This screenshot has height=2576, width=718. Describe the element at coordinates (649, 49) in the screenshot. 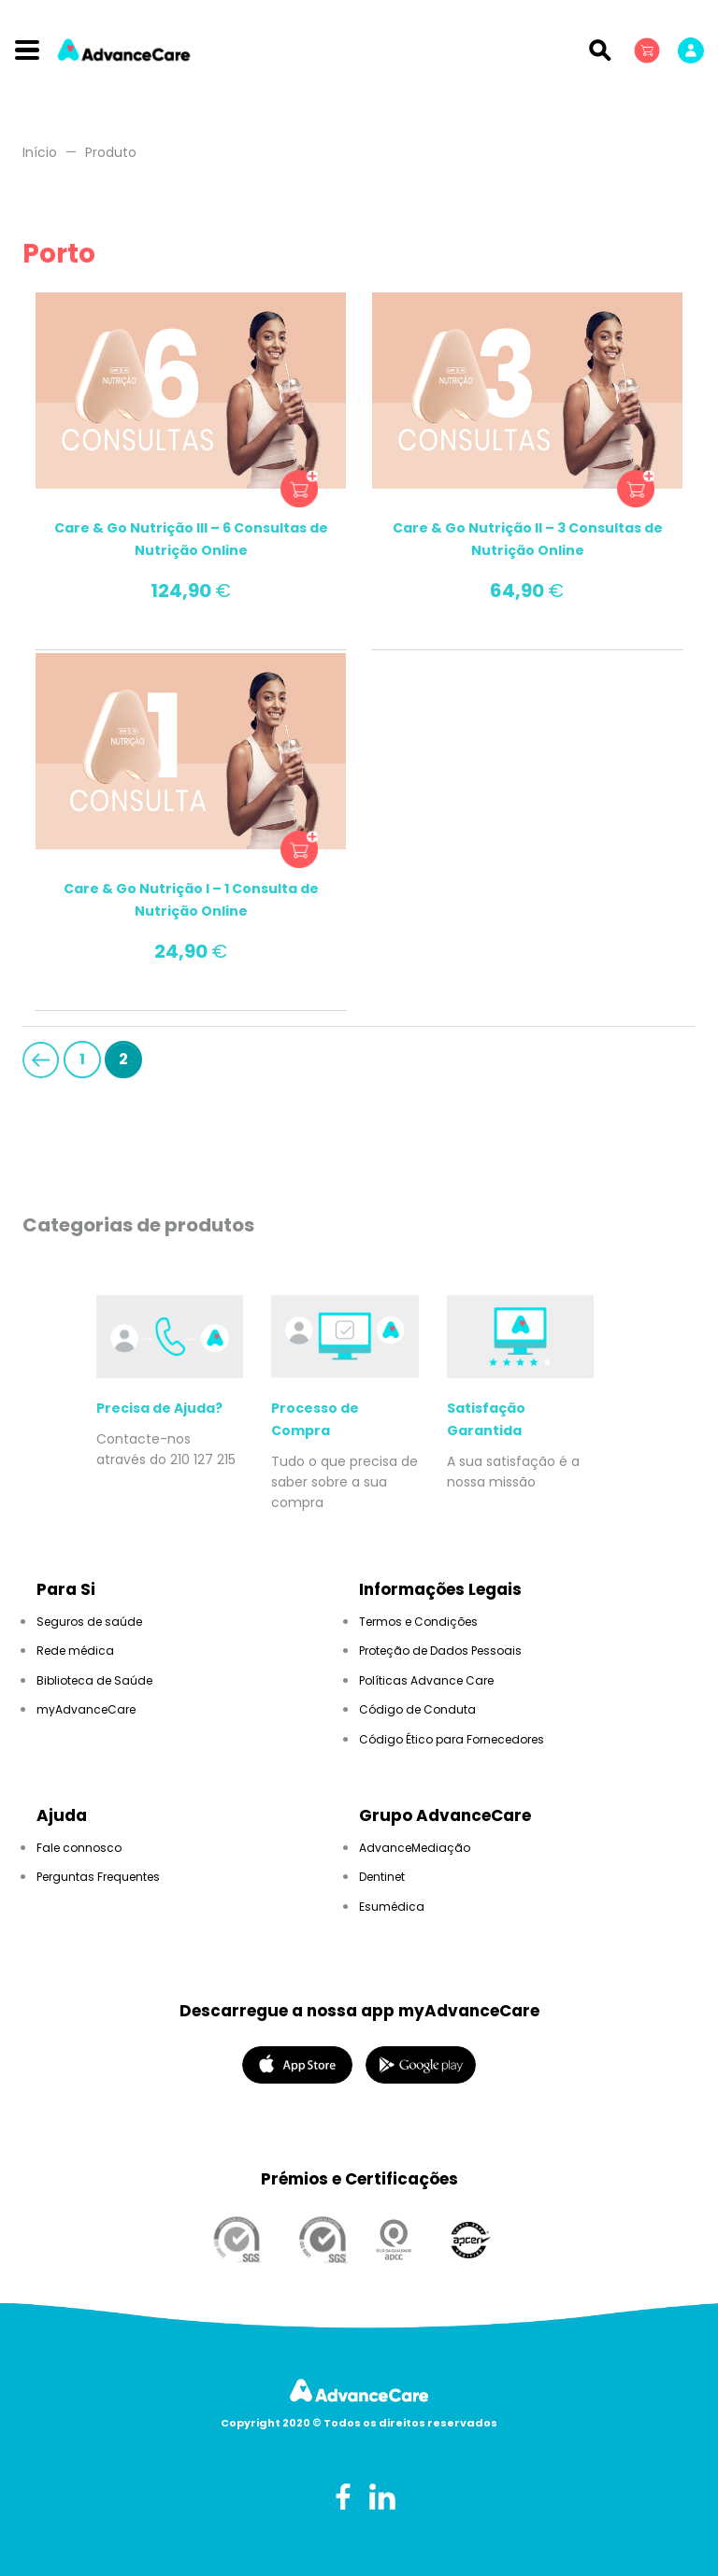

I see `[button]` at that location.